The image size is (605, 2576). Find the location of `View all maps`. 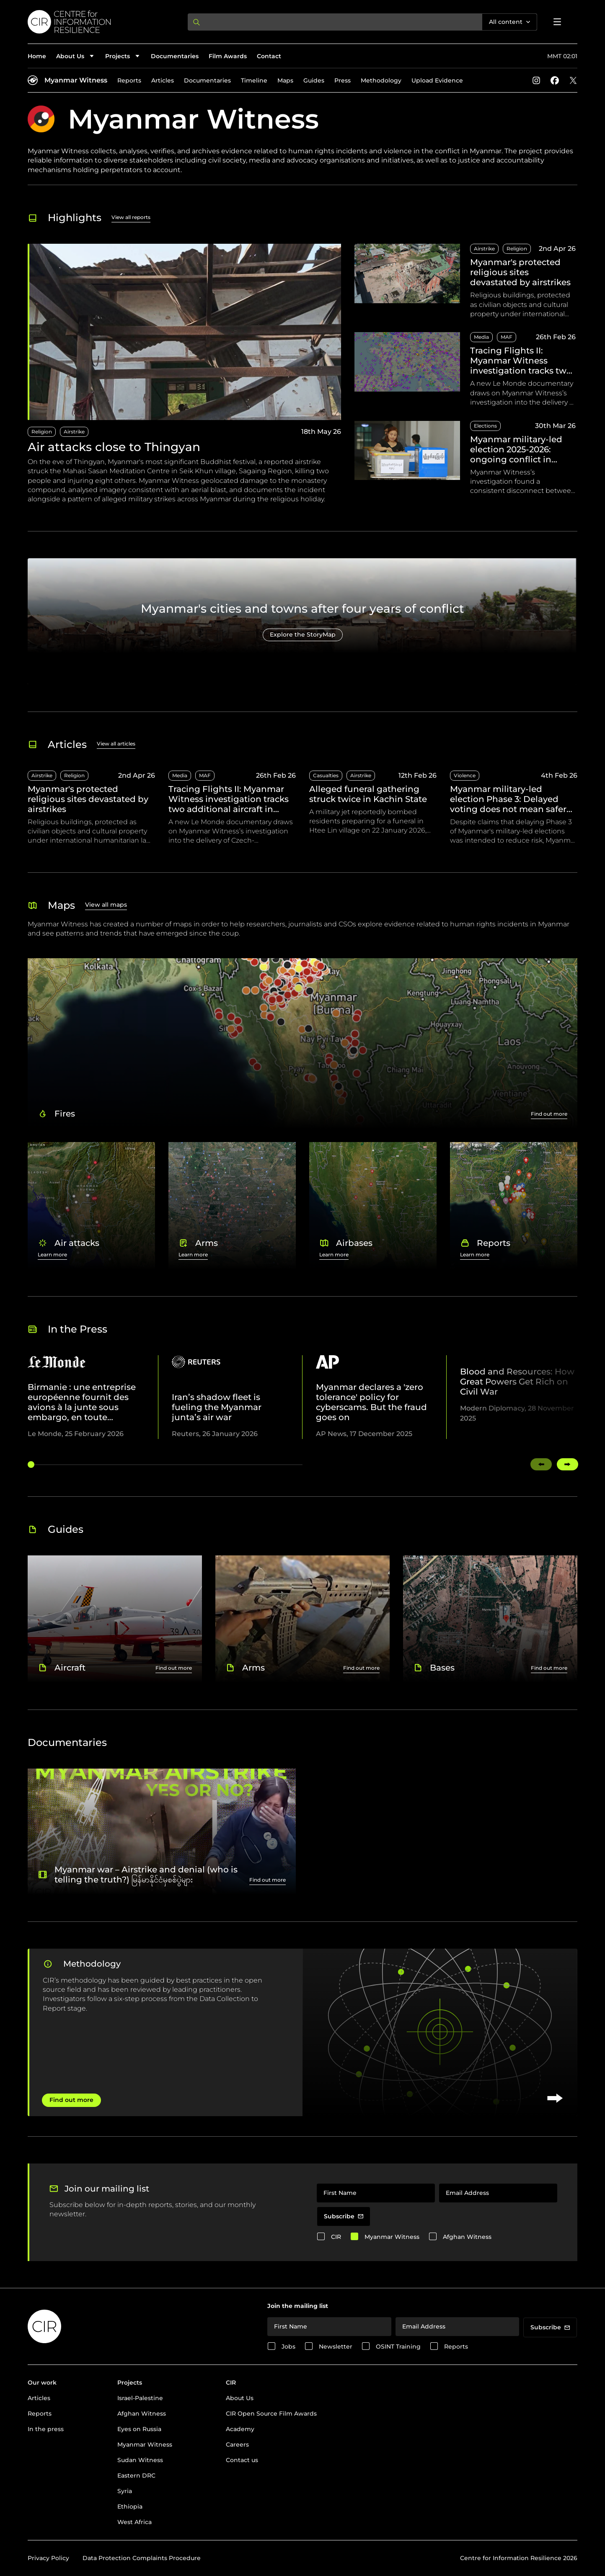

View all maps is located at coordinates (106, 904).